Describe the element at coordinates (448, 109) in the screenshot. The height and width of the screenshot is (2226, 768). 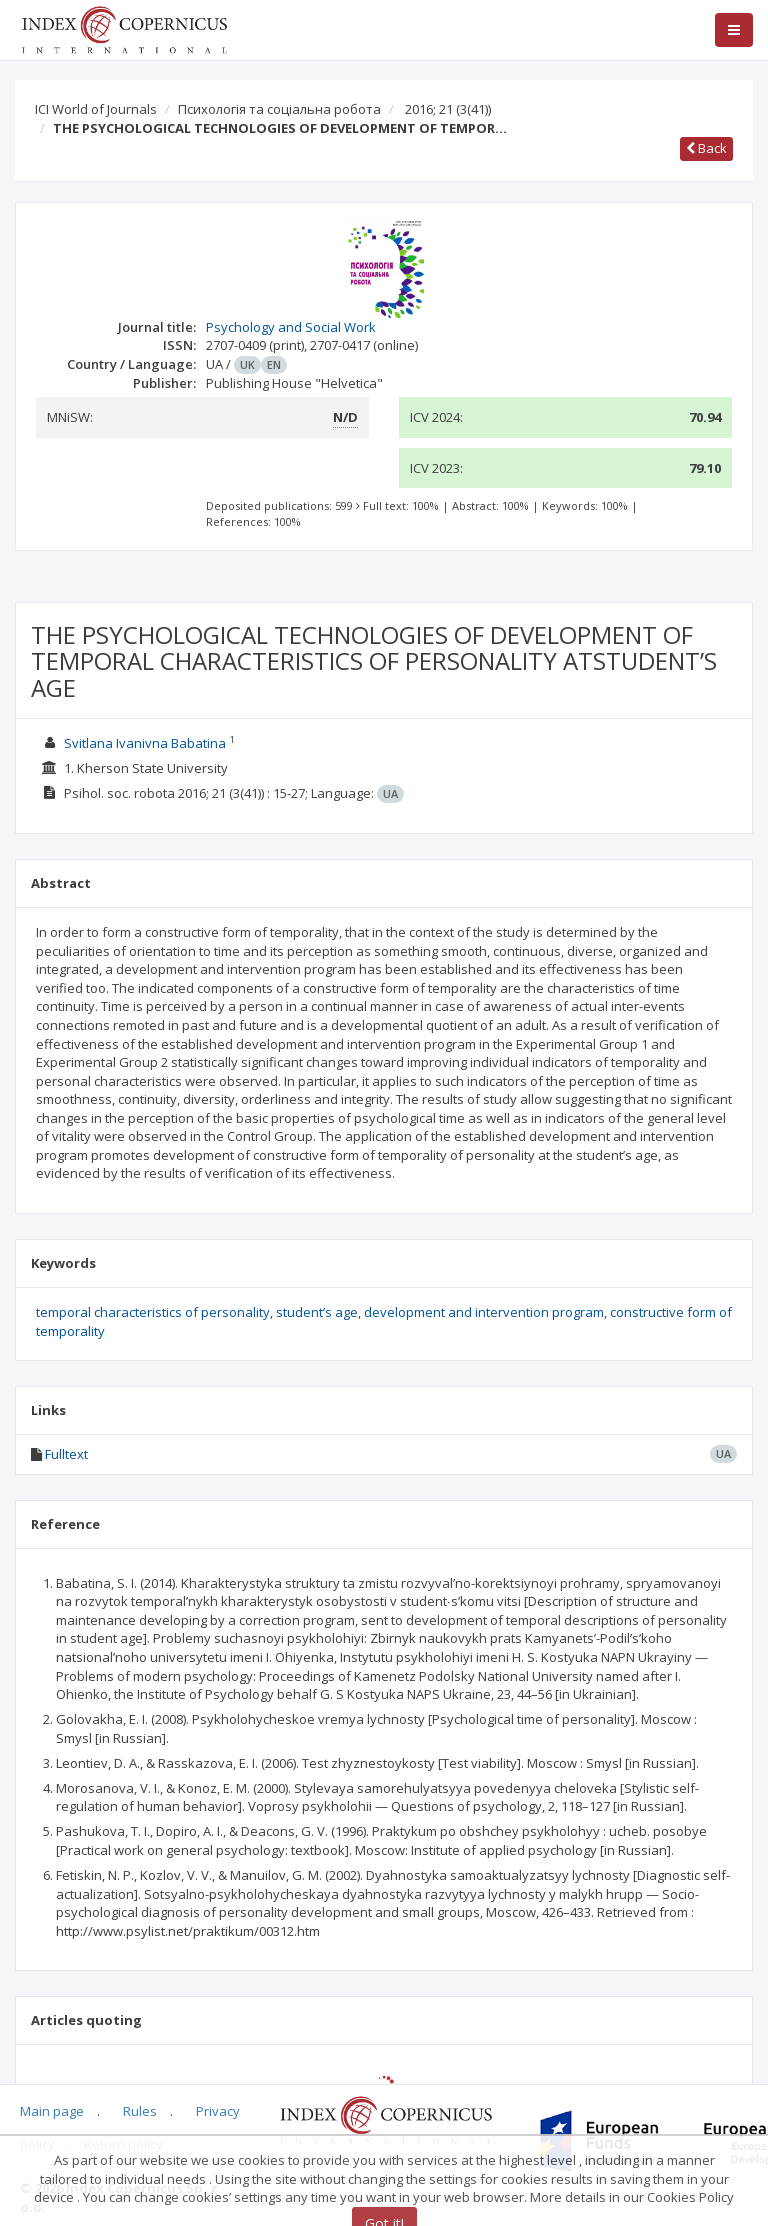
I see `2016; 21` at that location.